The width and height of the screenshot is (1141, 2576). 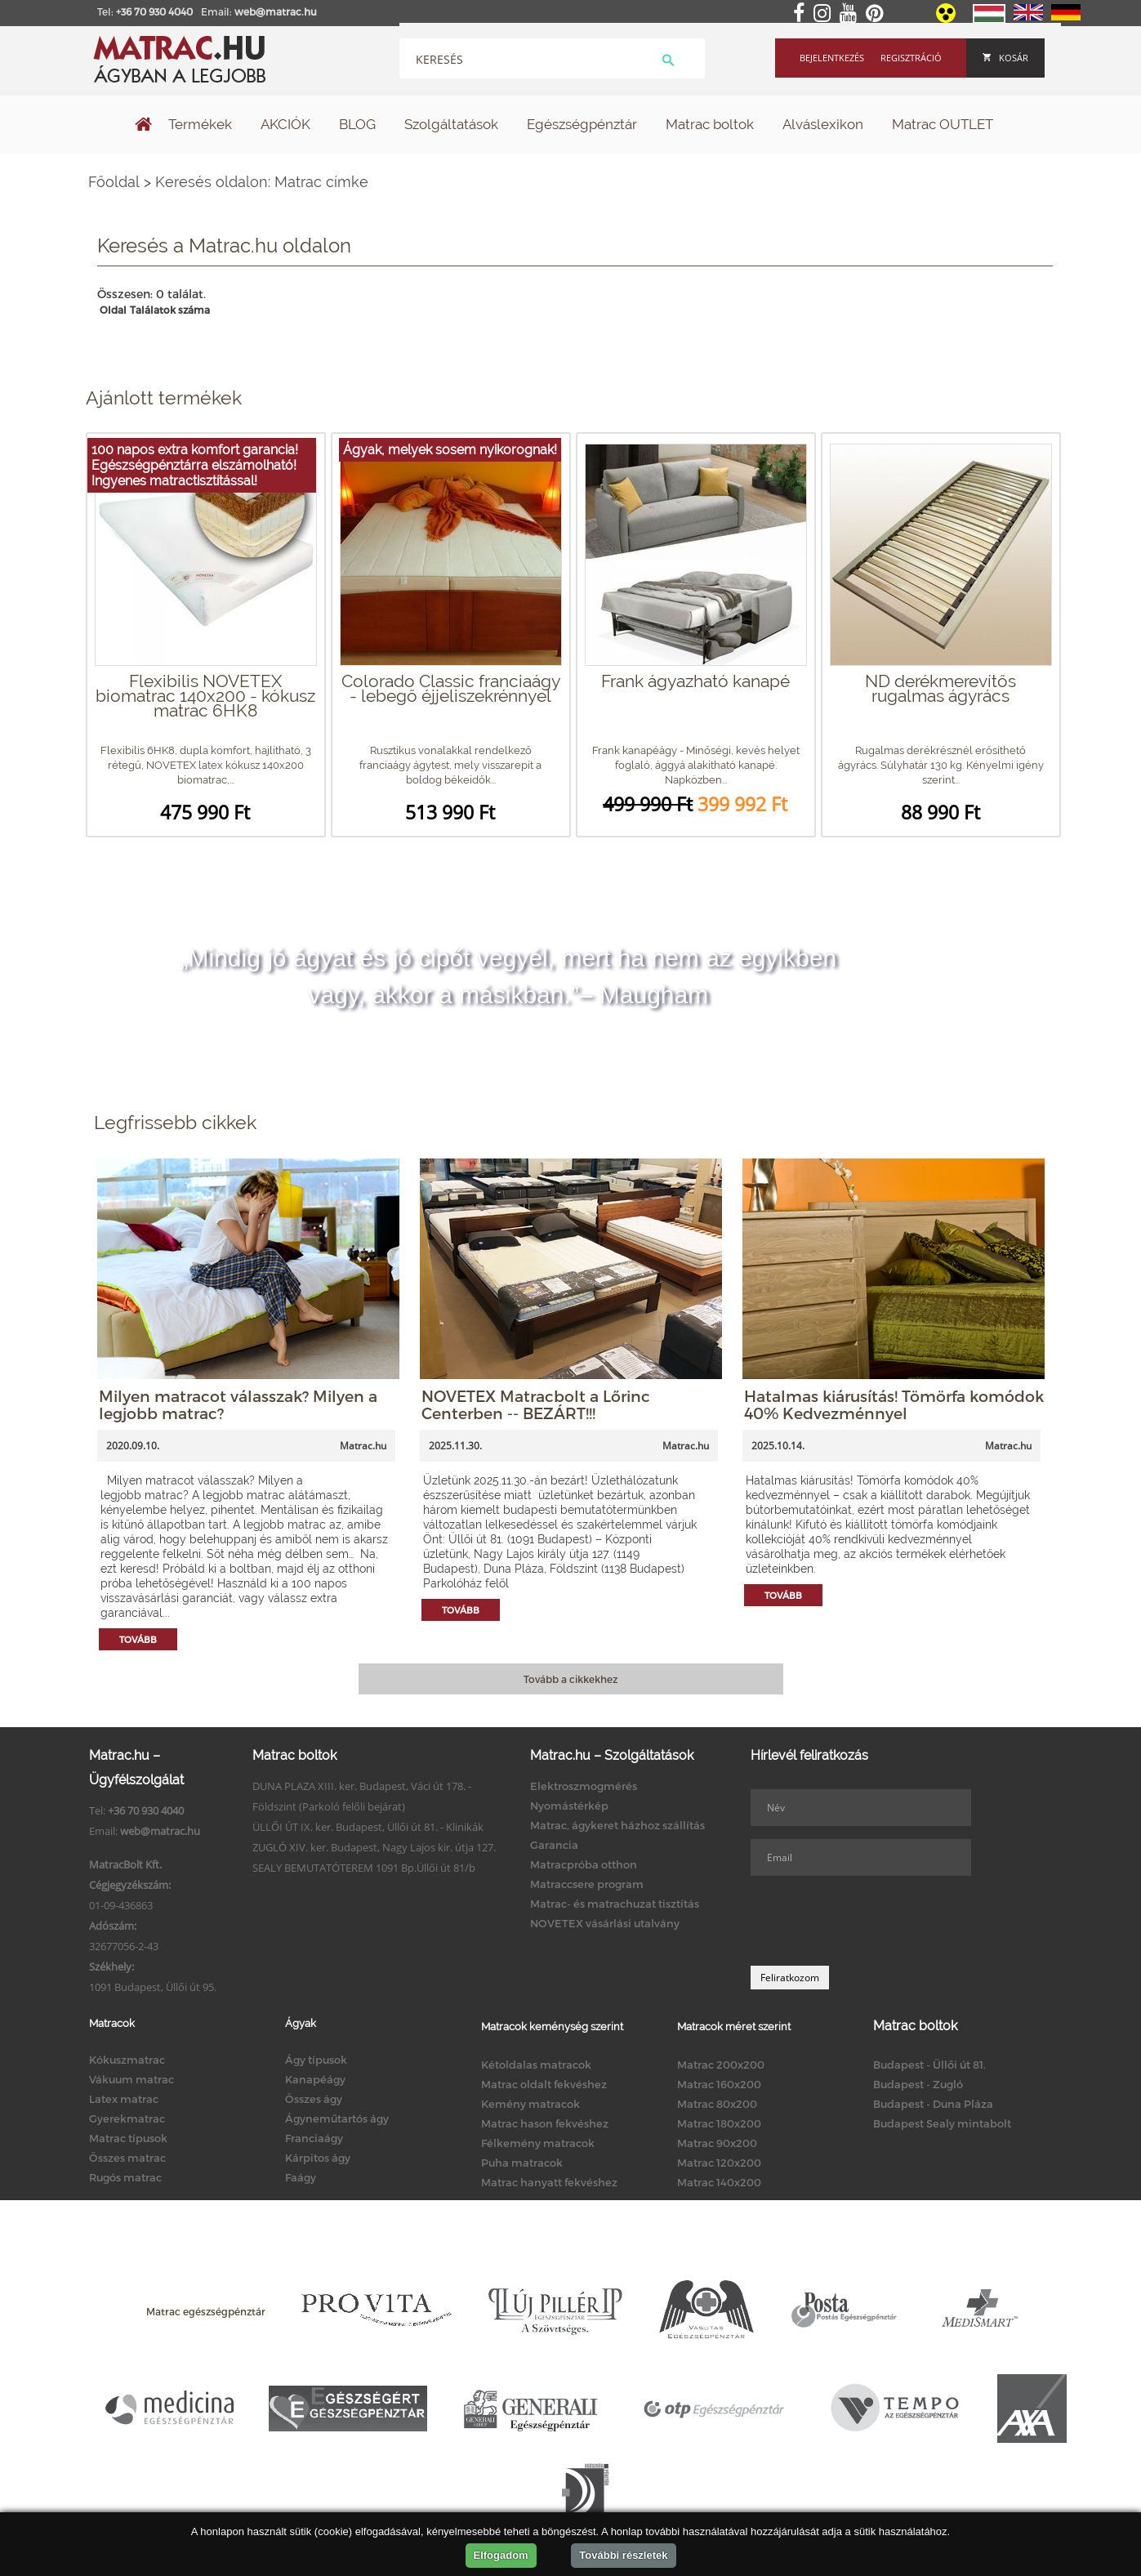 I want to click on Matracpróba otthon, so click(x=583, y=1864).